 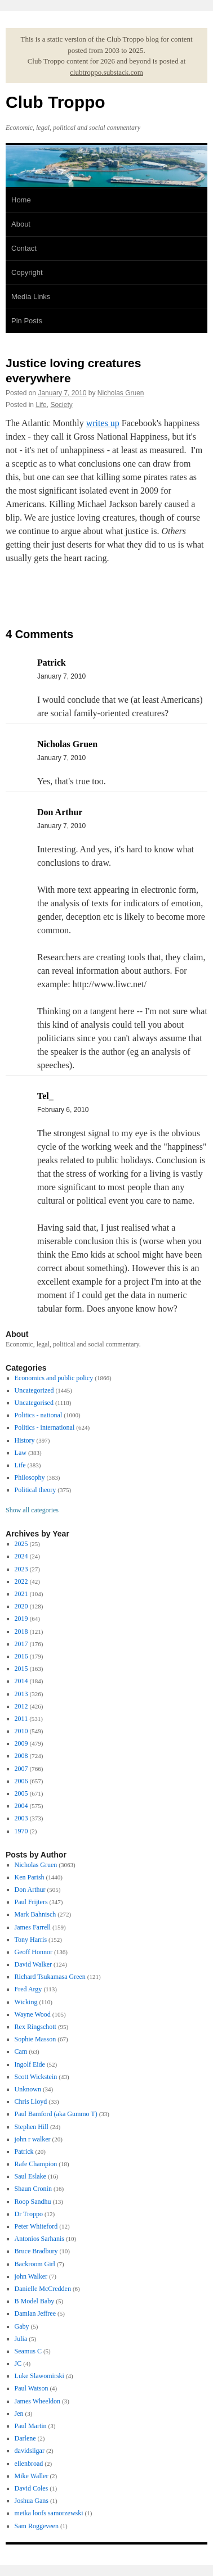 What do you see at coordinates (30, 1877) in the screenshot?
I see `Ken Parish` at bounding box center [30, 1877].